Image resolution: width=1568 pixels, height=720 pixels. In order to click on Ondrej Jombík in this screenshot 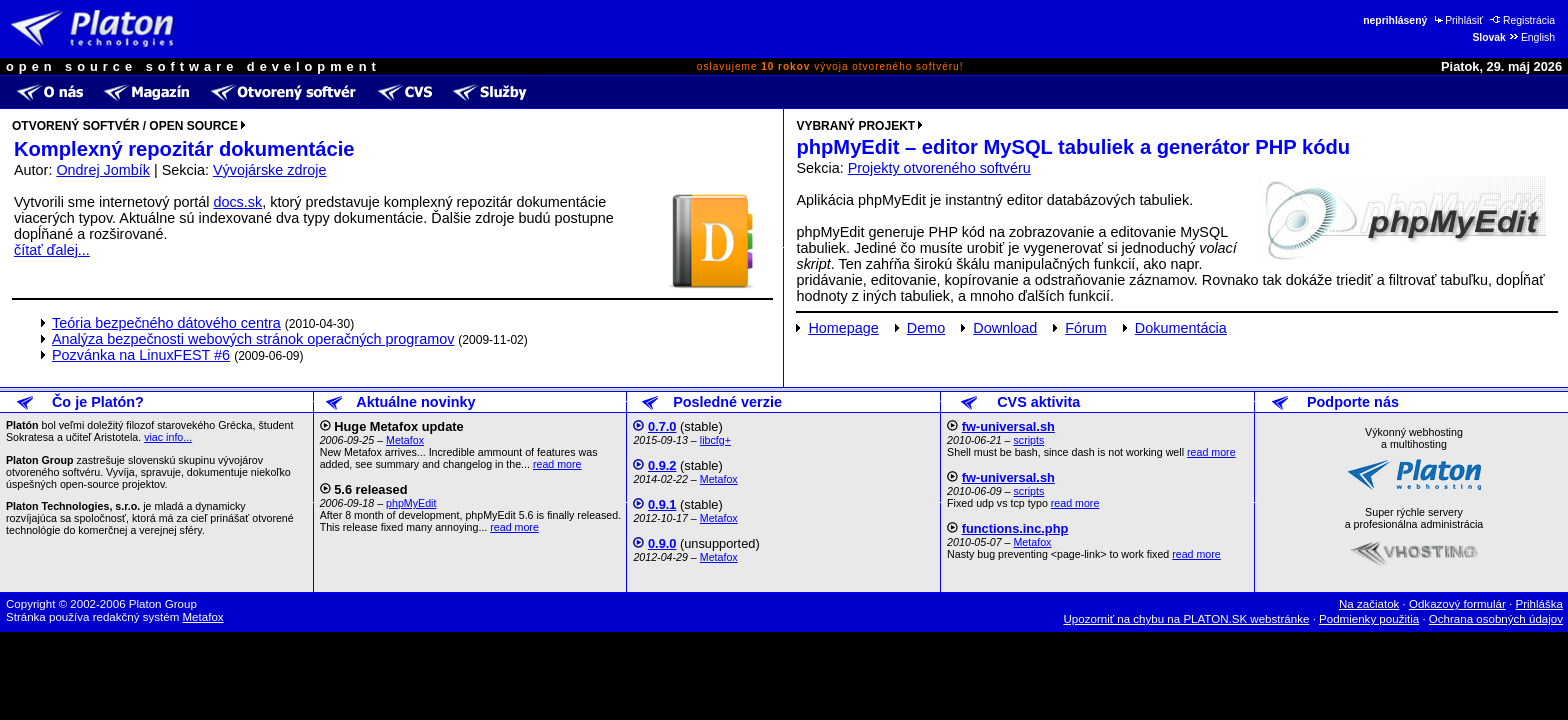, I will do `click(103, 170)`.